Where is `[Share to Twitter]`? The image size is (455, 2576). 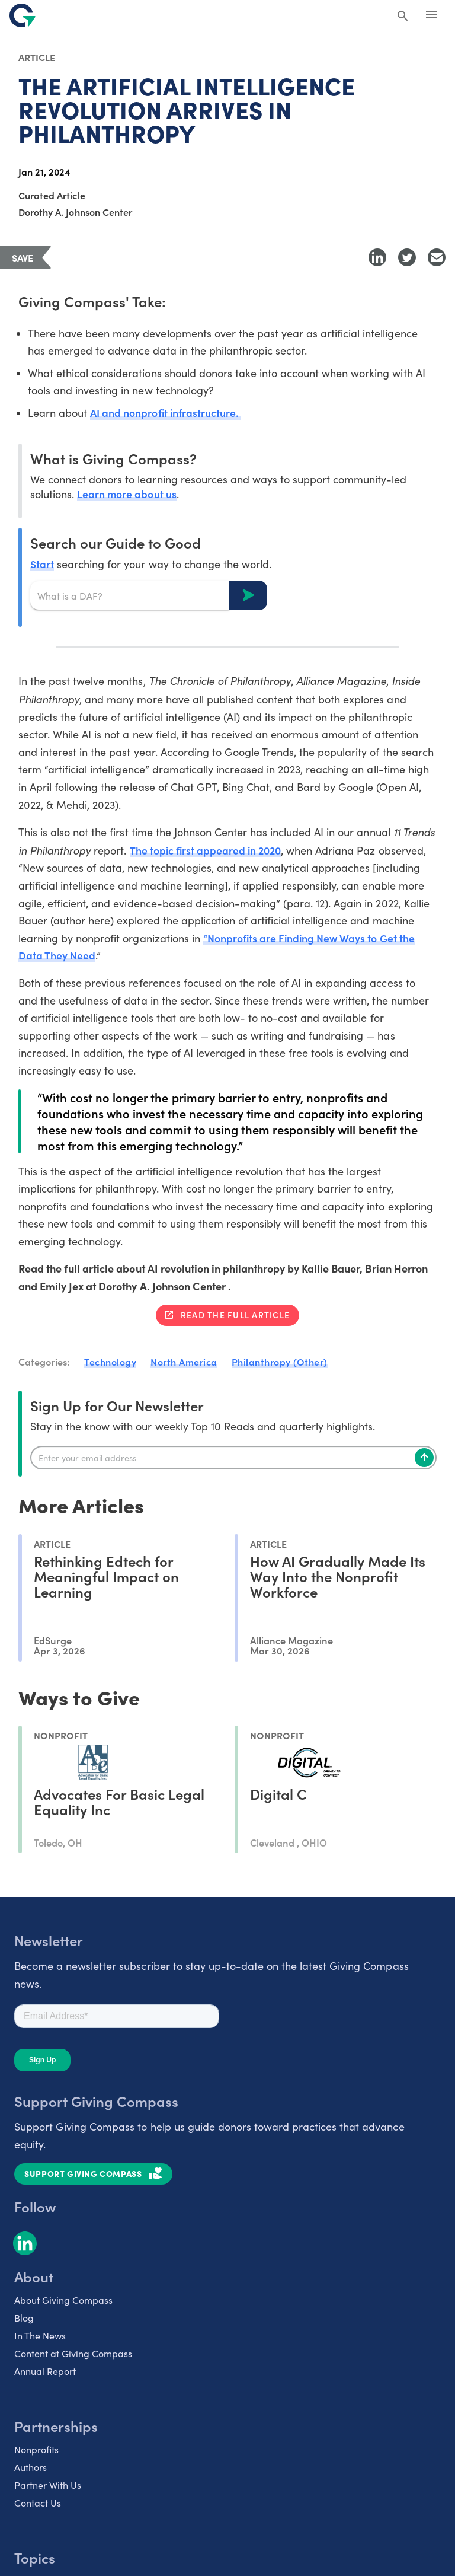
[Share to Twitter] is located at coordinates (407, 257).